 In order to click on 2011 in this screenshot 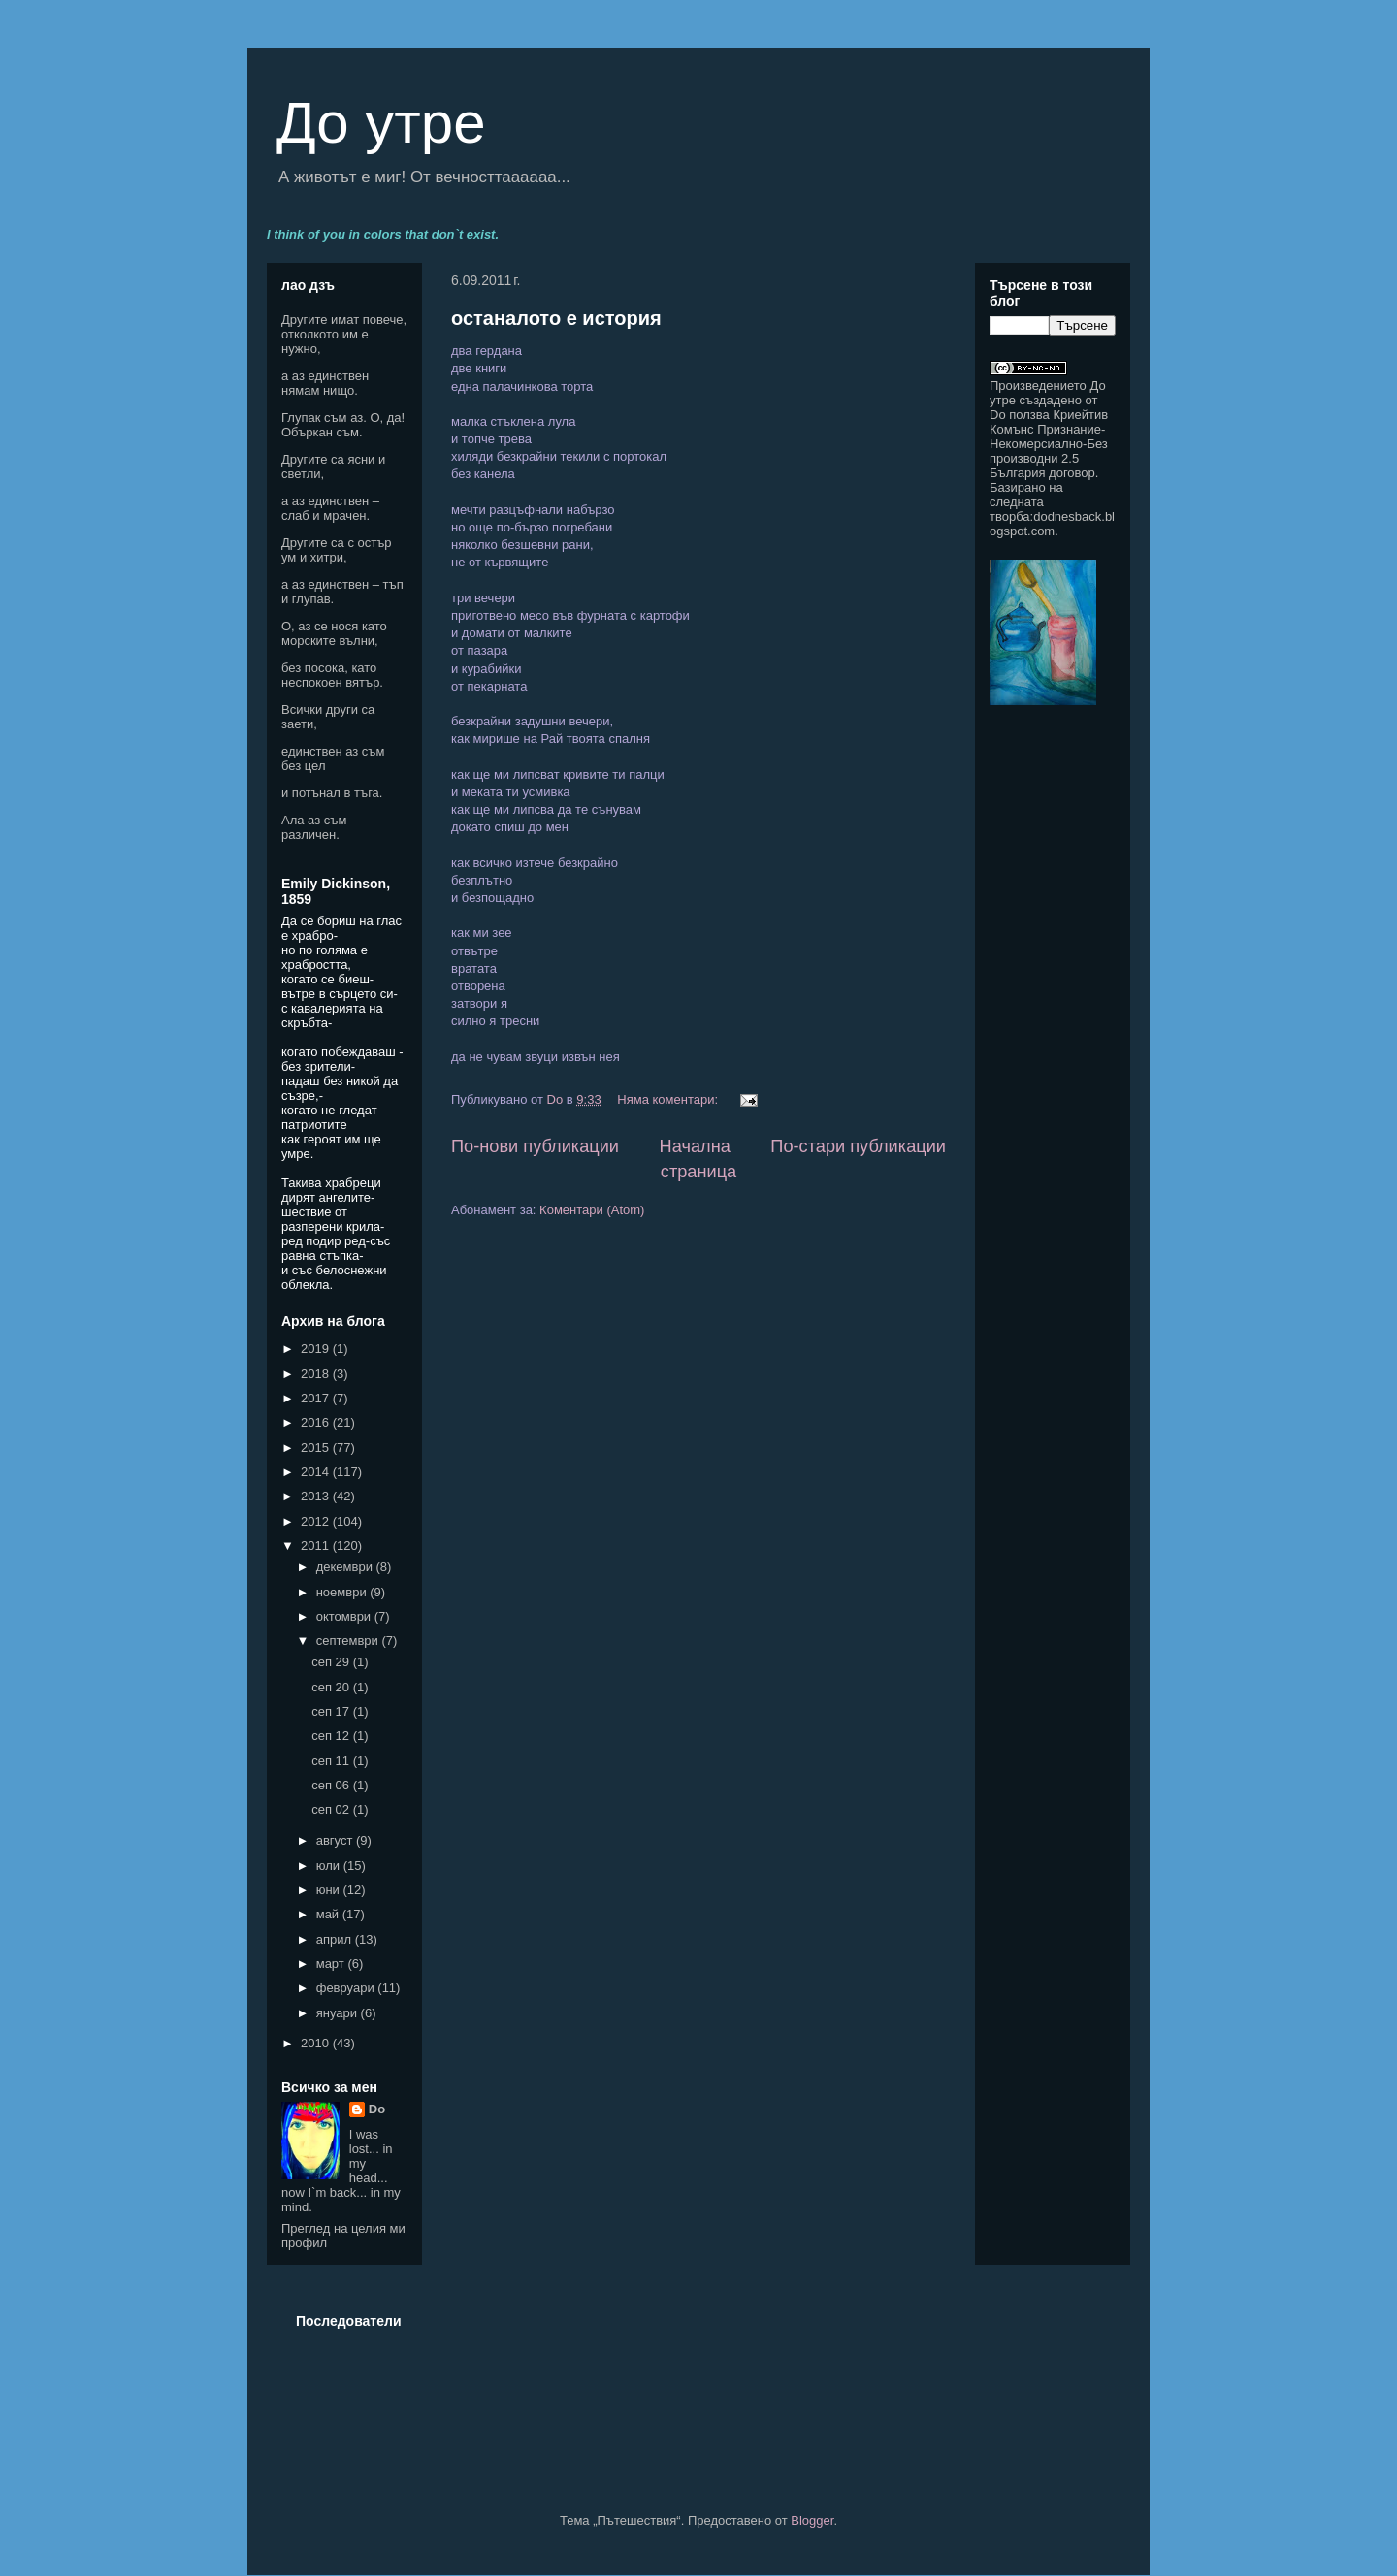, I will do `click(317, 1545)`.